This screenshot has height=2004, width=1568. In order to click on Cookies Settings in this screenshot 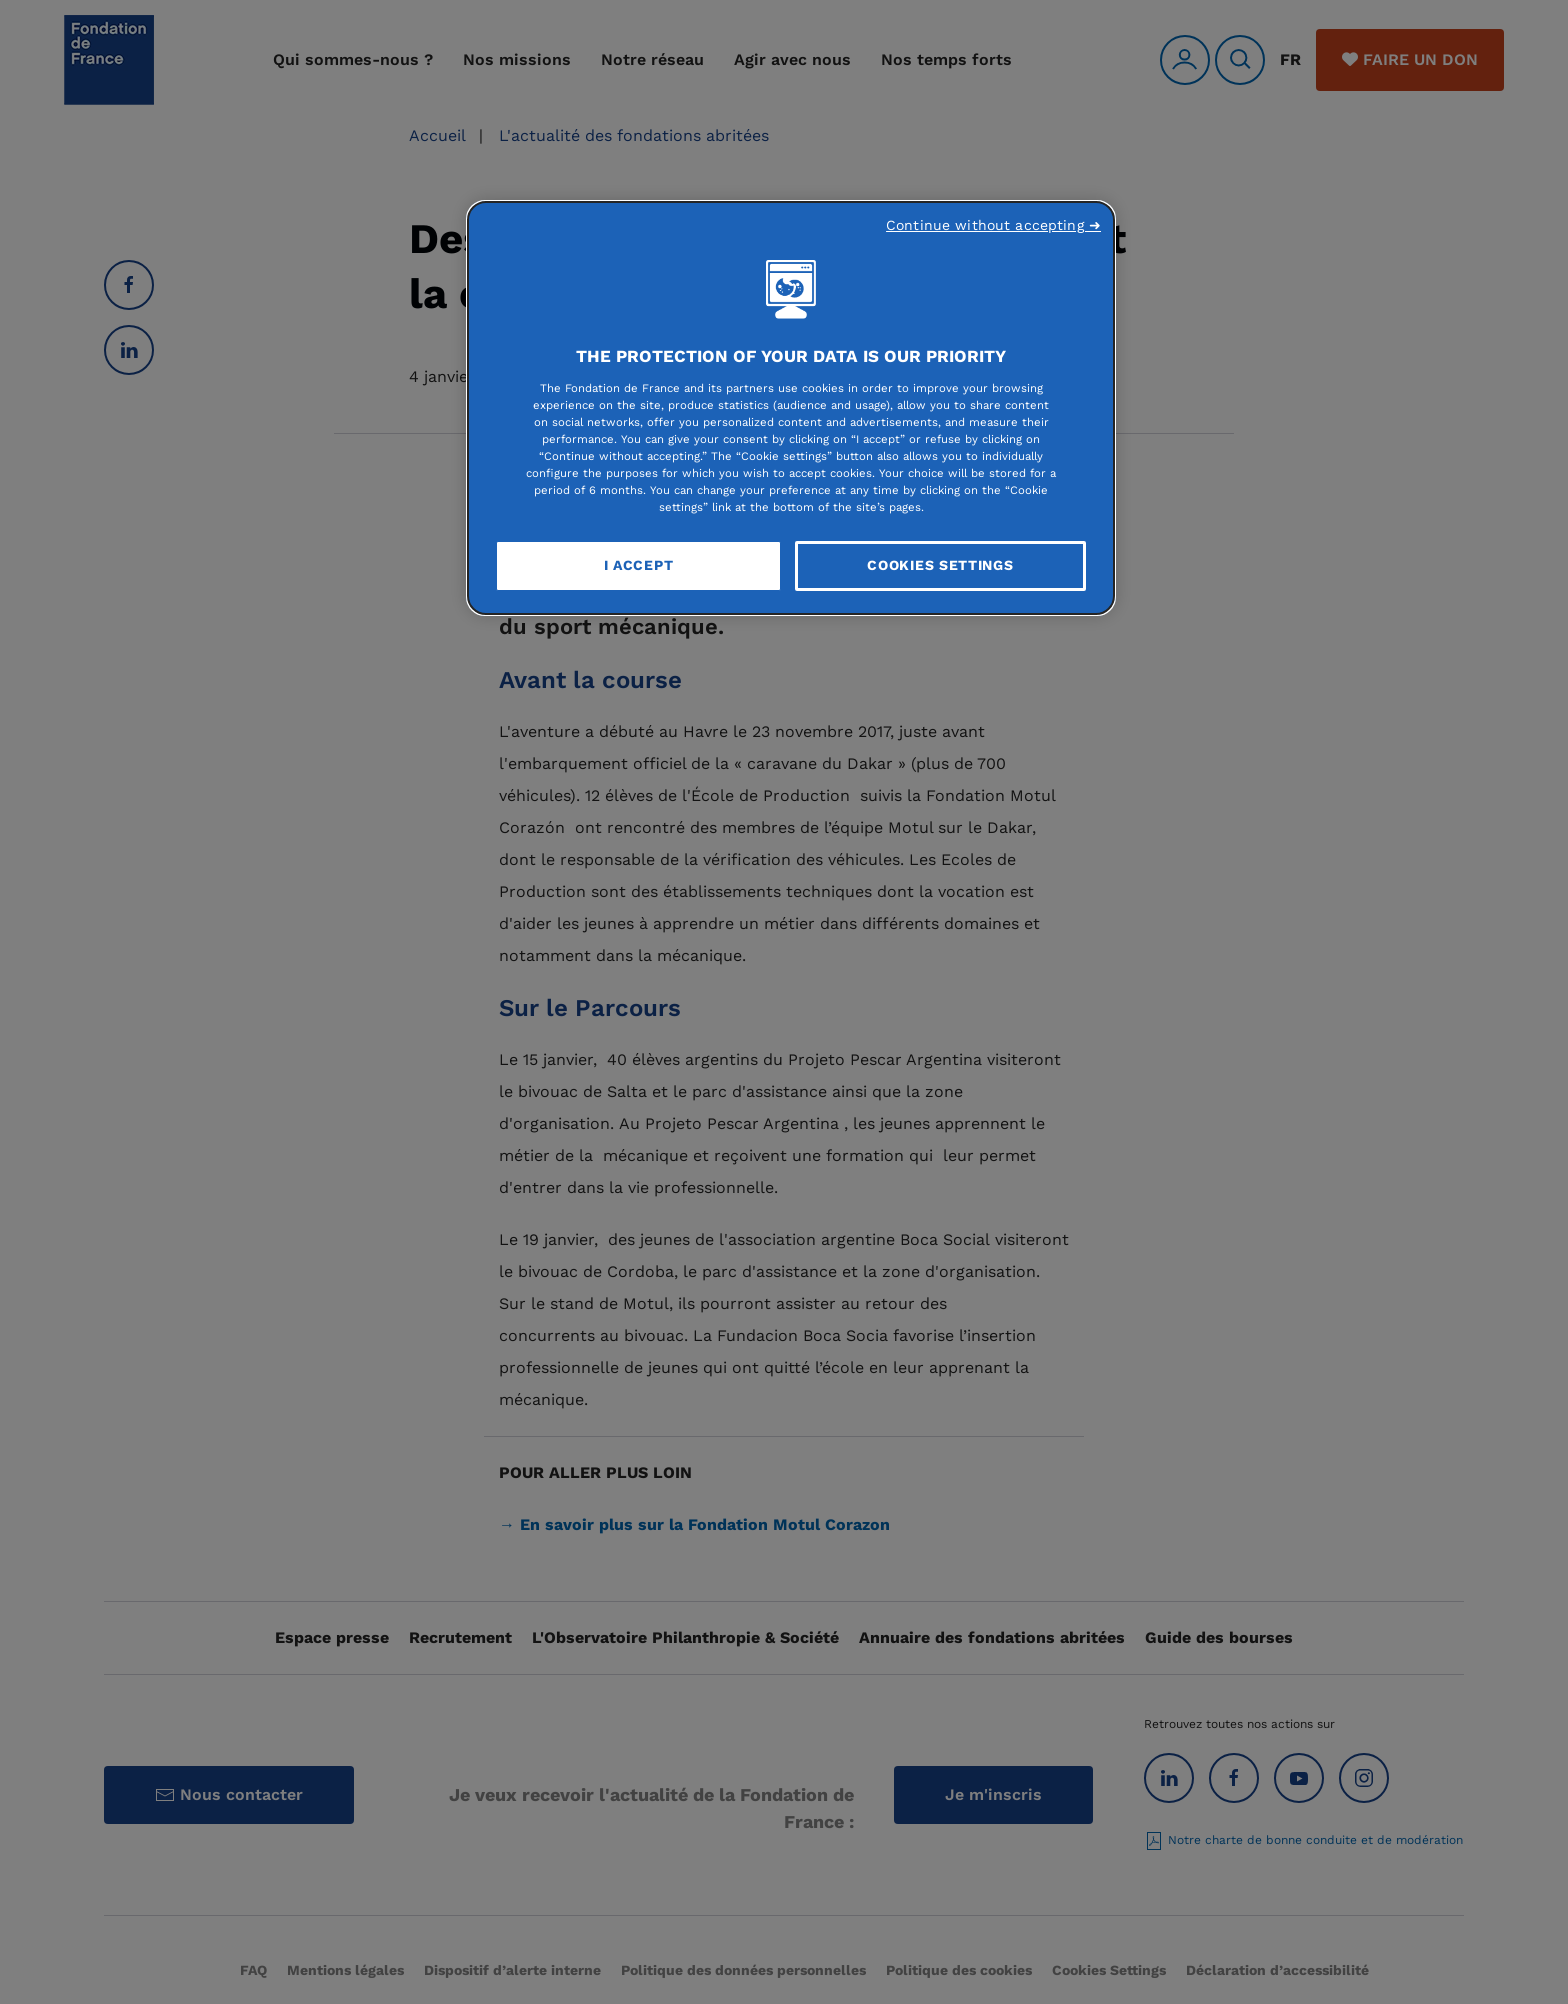, I will do `click(940, 565)`.